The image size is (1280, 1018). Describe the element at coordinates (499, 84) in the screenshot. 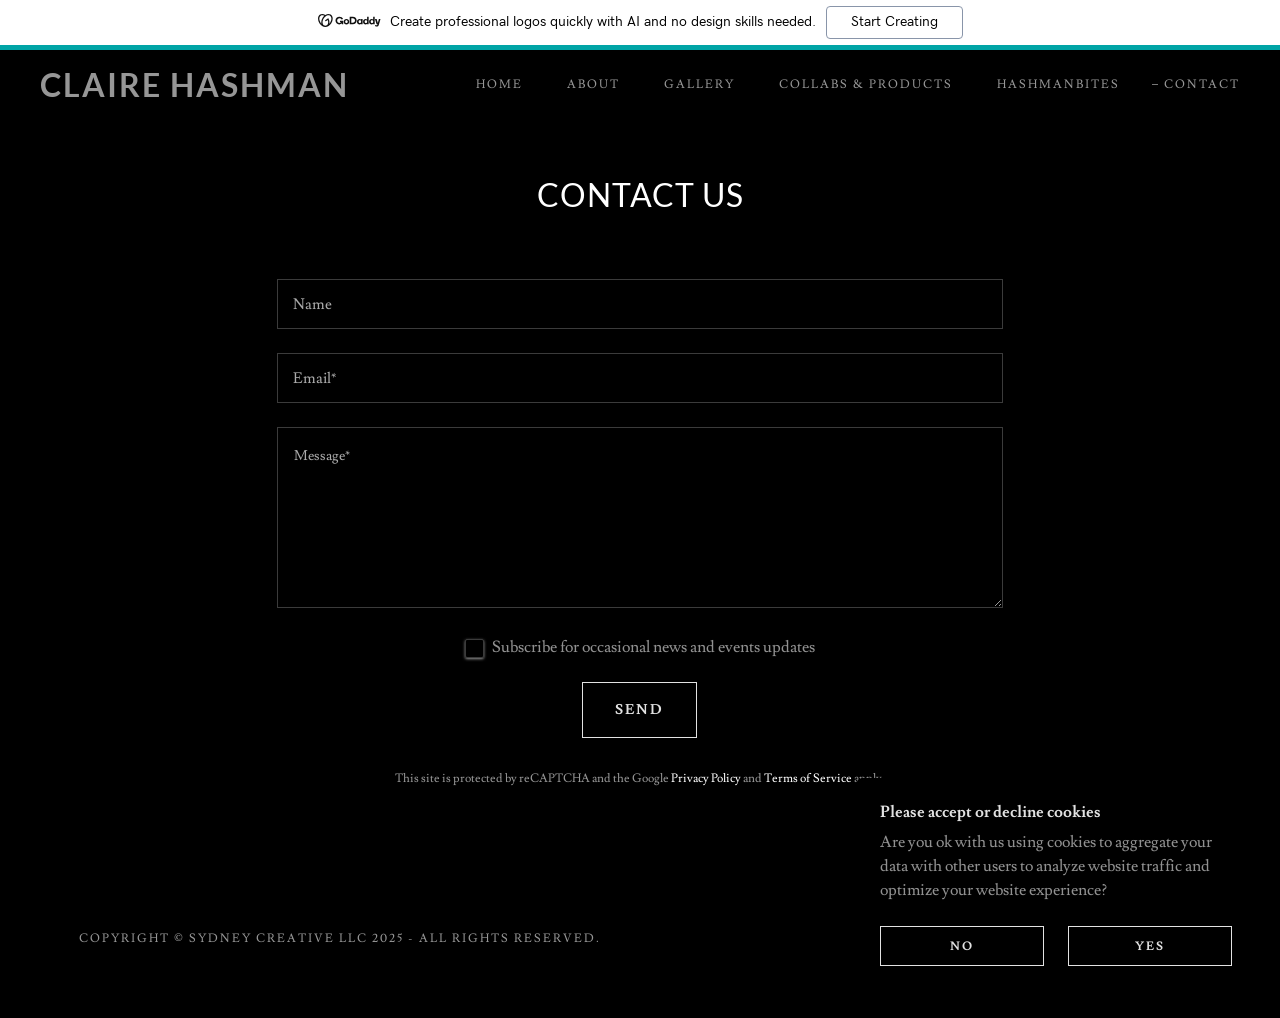

I see `Home [link]` at that location.